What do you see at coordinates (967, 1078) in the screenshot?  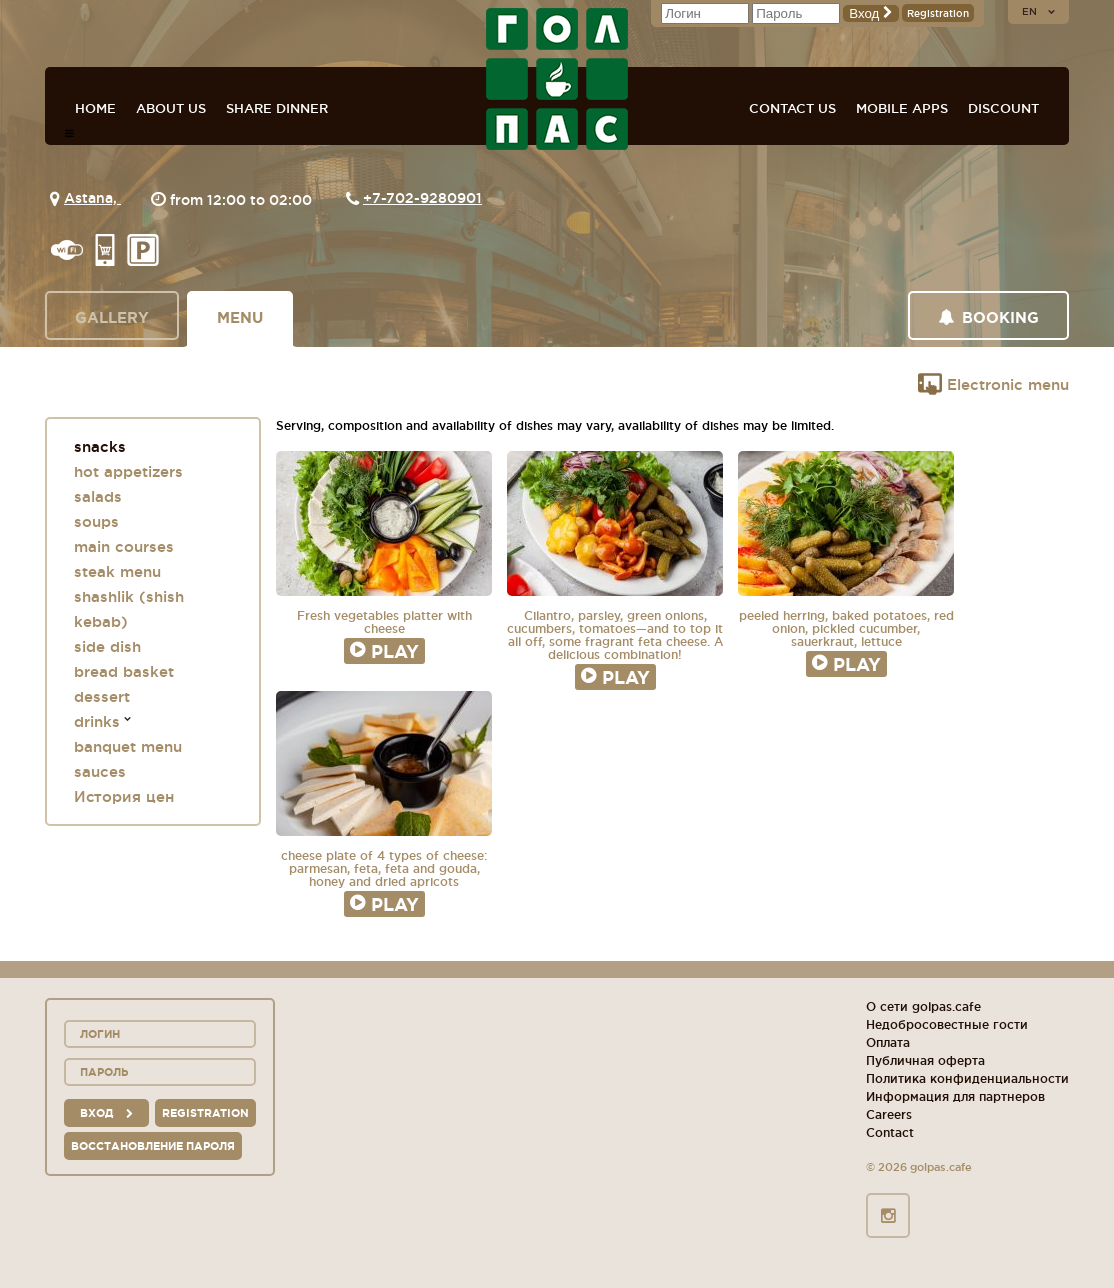 I see `Политика конфиденциальности` at bounding box center [967, 1078].